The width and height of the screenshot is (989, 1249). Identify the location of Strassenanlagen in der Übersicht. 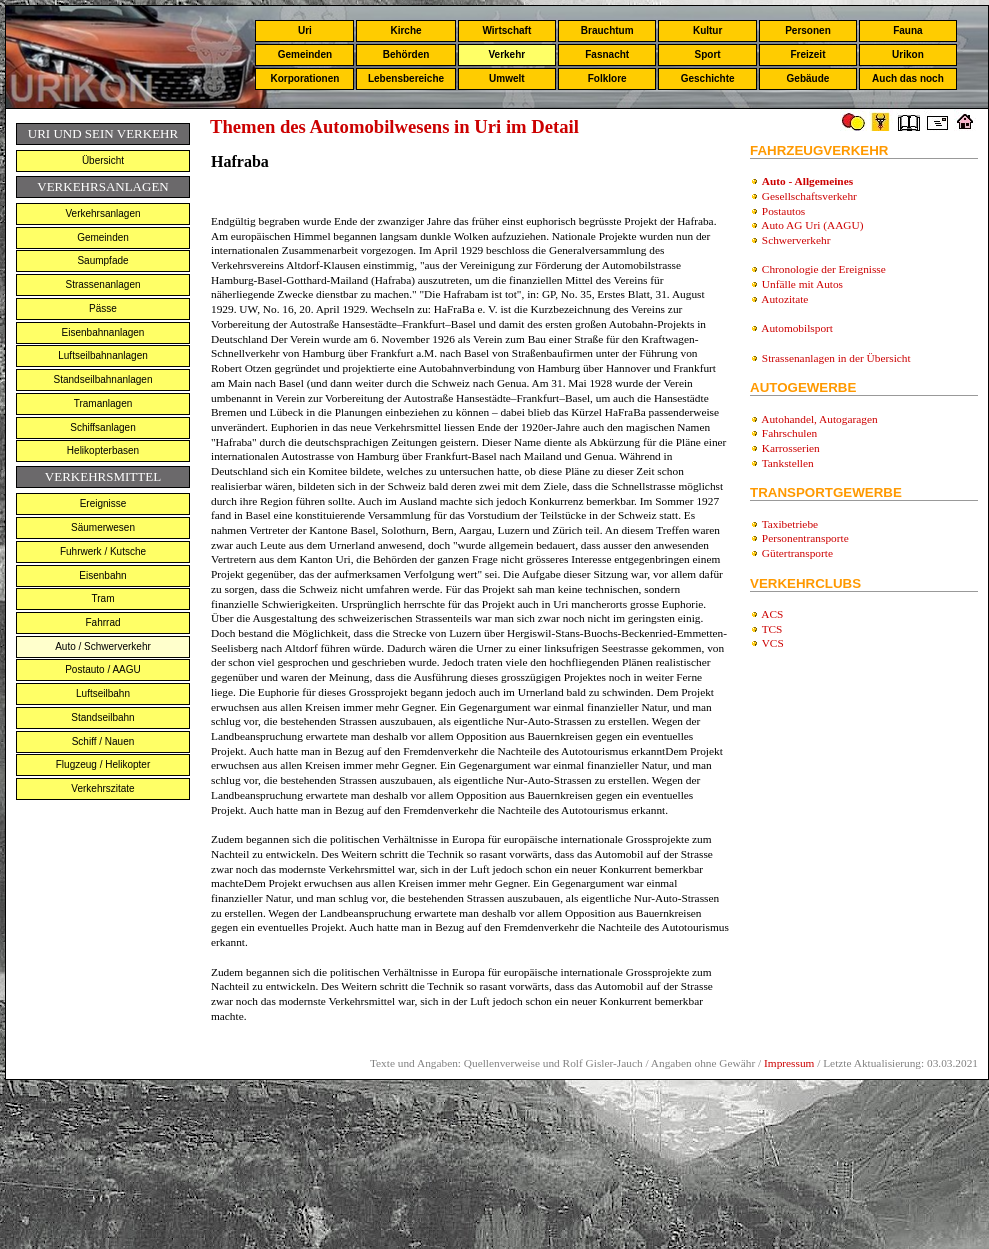
(836, 358).